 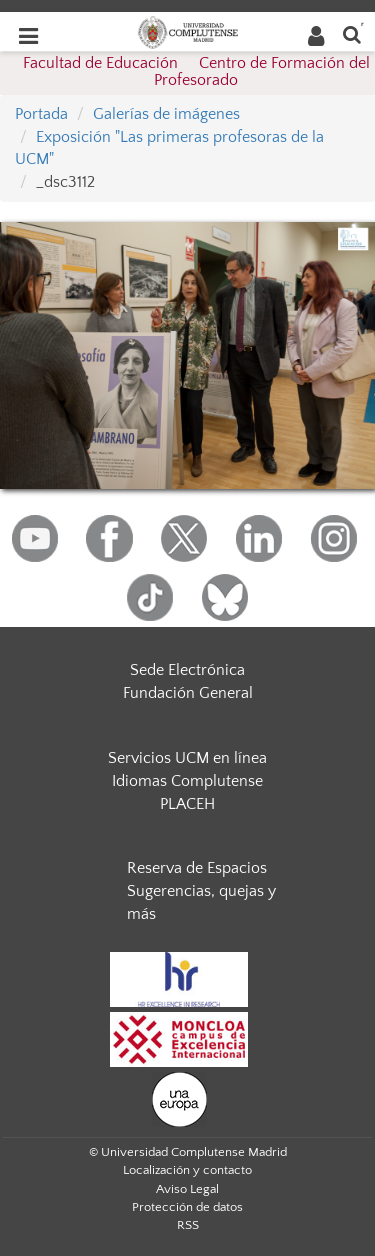 What do you see at coordinates (352, 33) in the screenshot?
I see `[Buscar en la web]` at bounding box center [352, 33].